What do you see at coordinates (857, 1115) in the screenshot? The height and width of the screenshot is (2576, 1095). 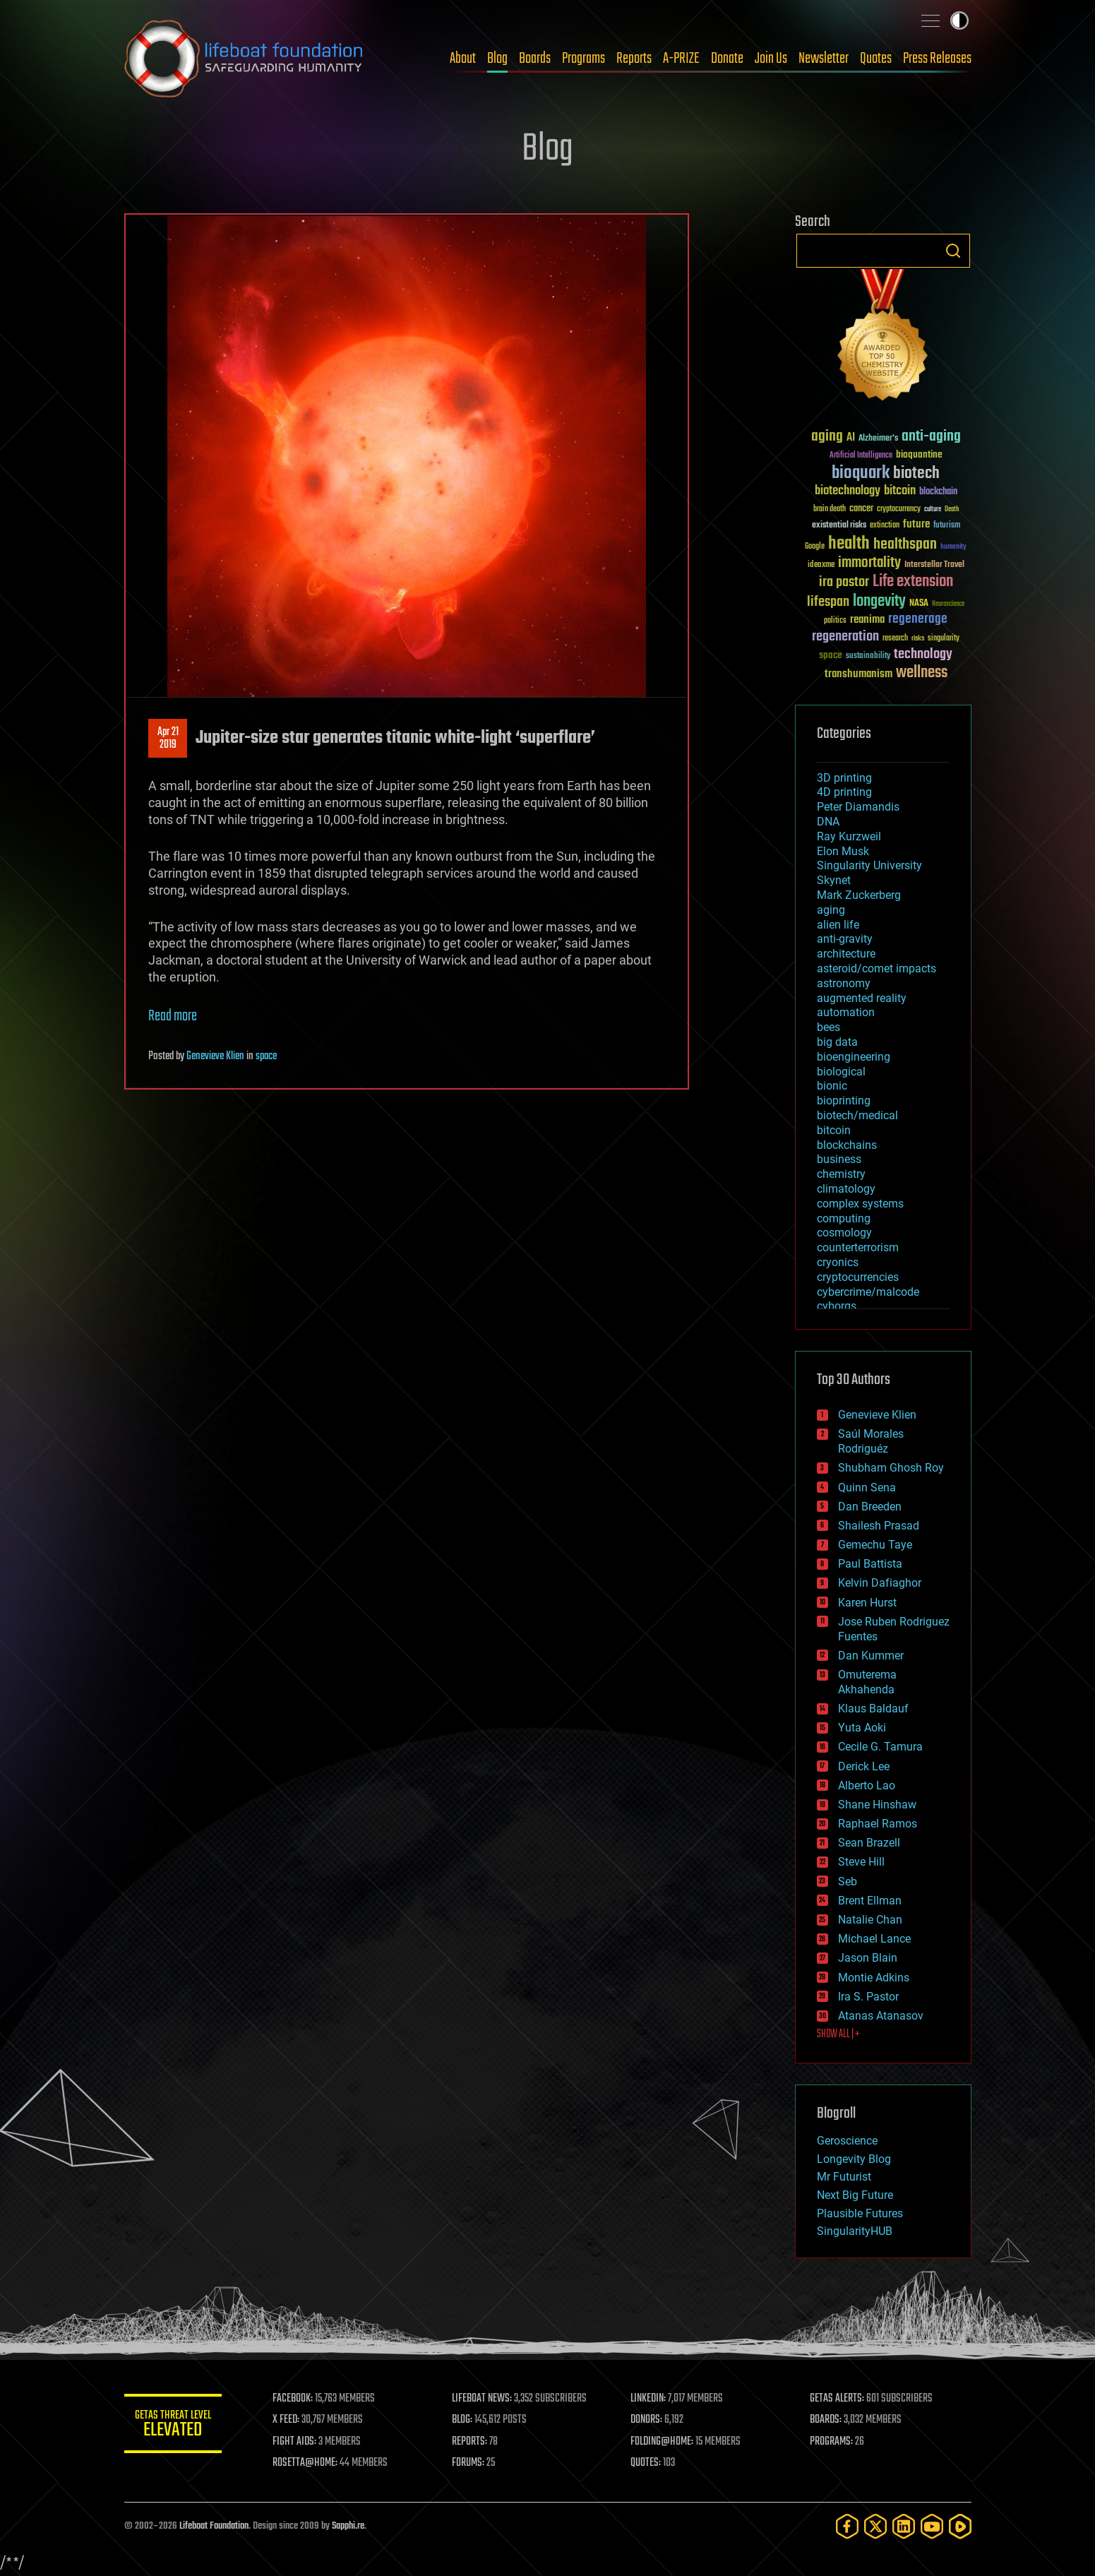 I see `biotech/medical` at bounding box center [857, 1115].